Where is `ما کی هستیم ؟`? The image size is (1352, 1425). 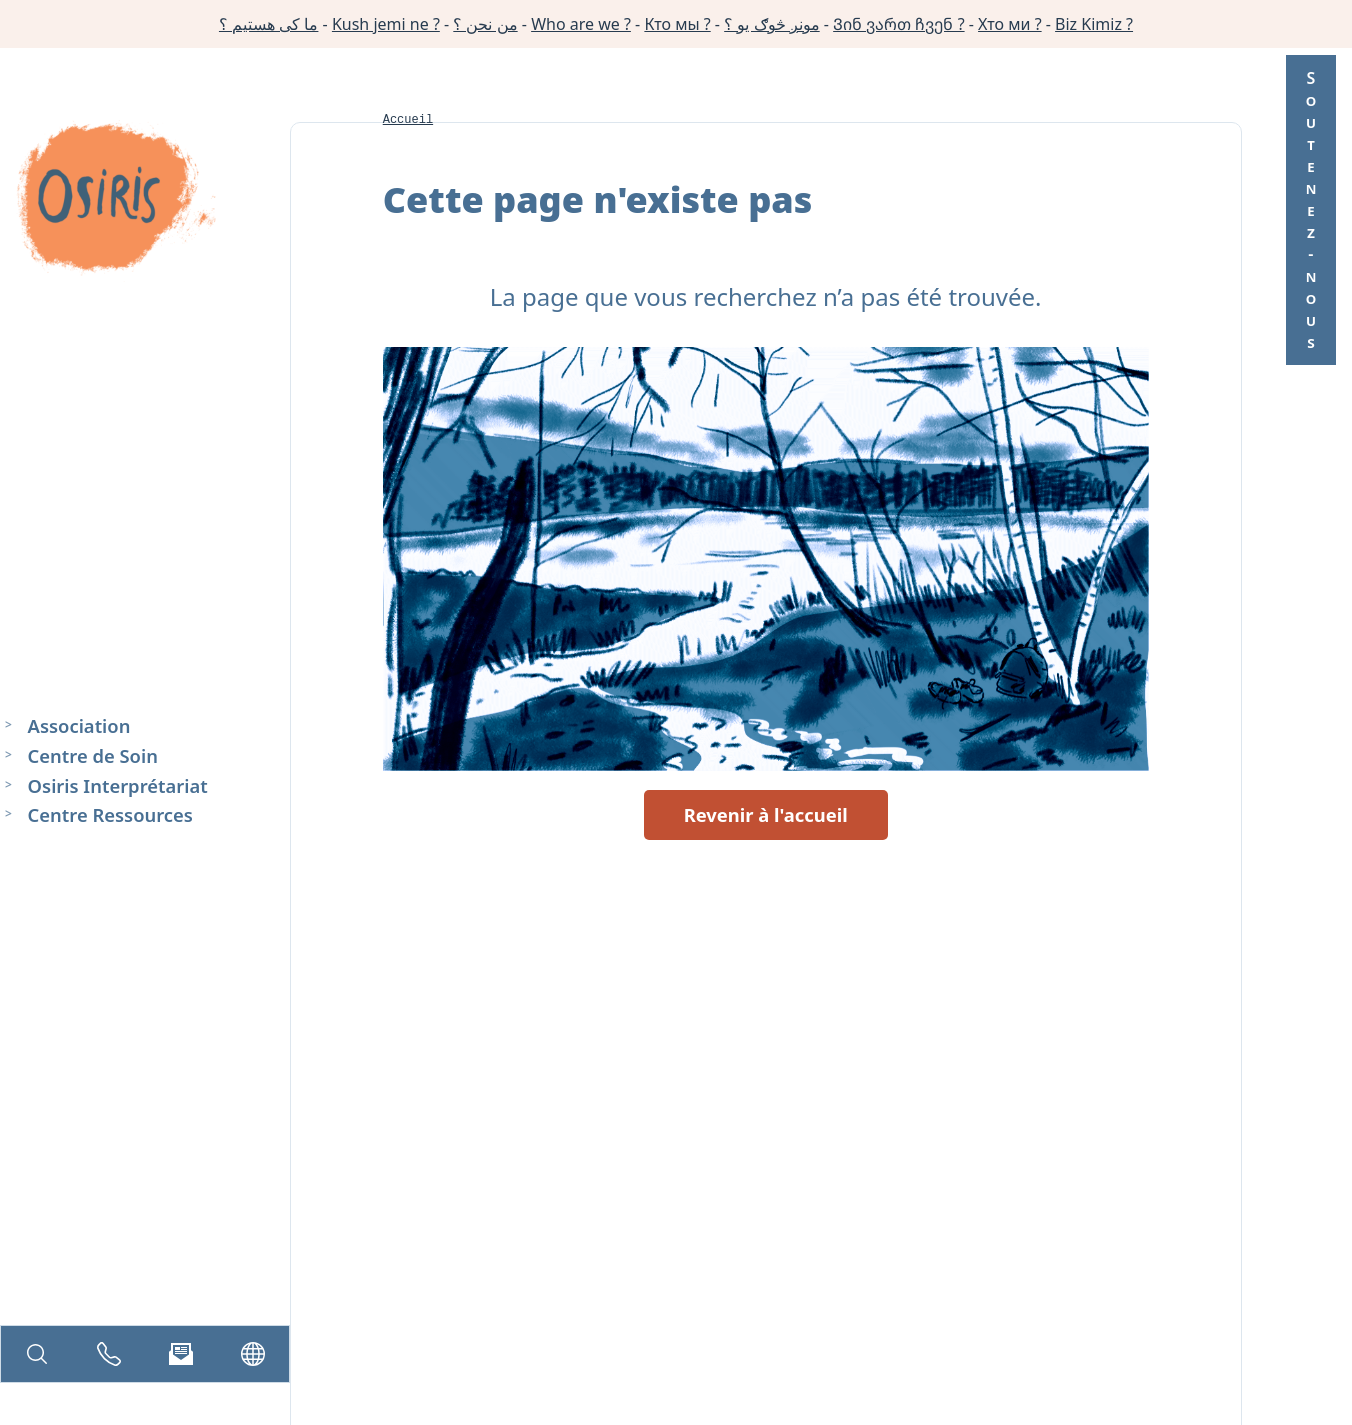 ما کی هستیم ؟ is located at coordinates (268, 24).